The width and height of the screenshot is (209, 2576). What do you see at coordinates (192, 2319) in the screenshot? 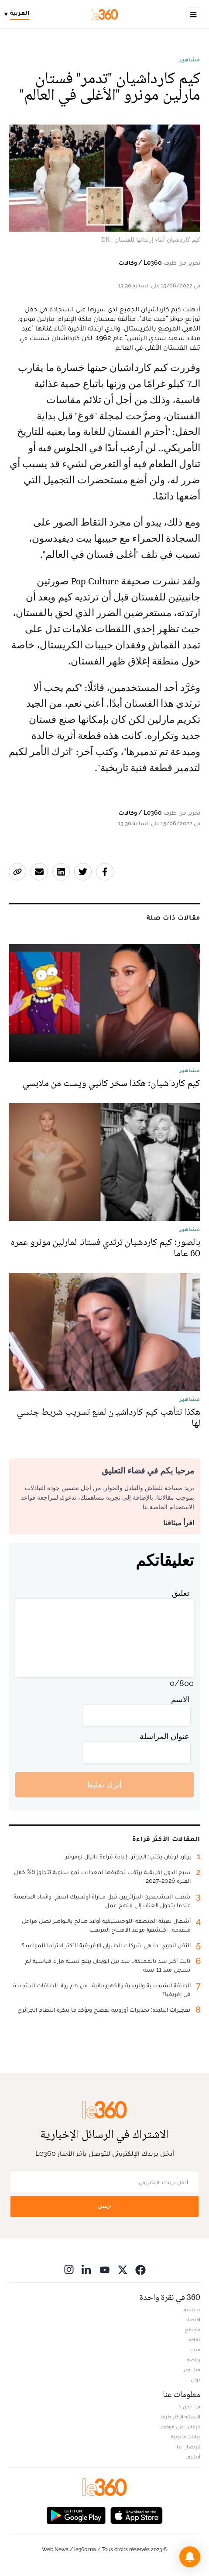
I see `اقتصاد` at bounding box center [192, 2319].